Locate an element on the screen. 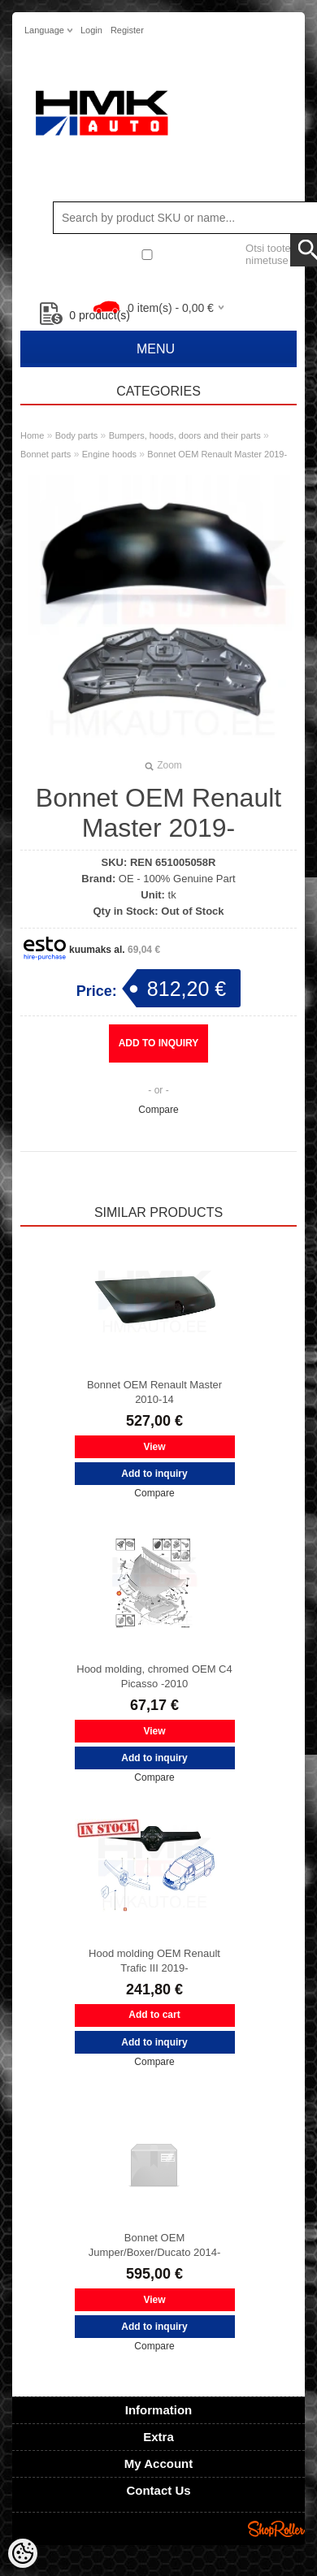  Hood molding, chromed OEM C4 Picasso -2010 is located at coordinates (154, 1676).